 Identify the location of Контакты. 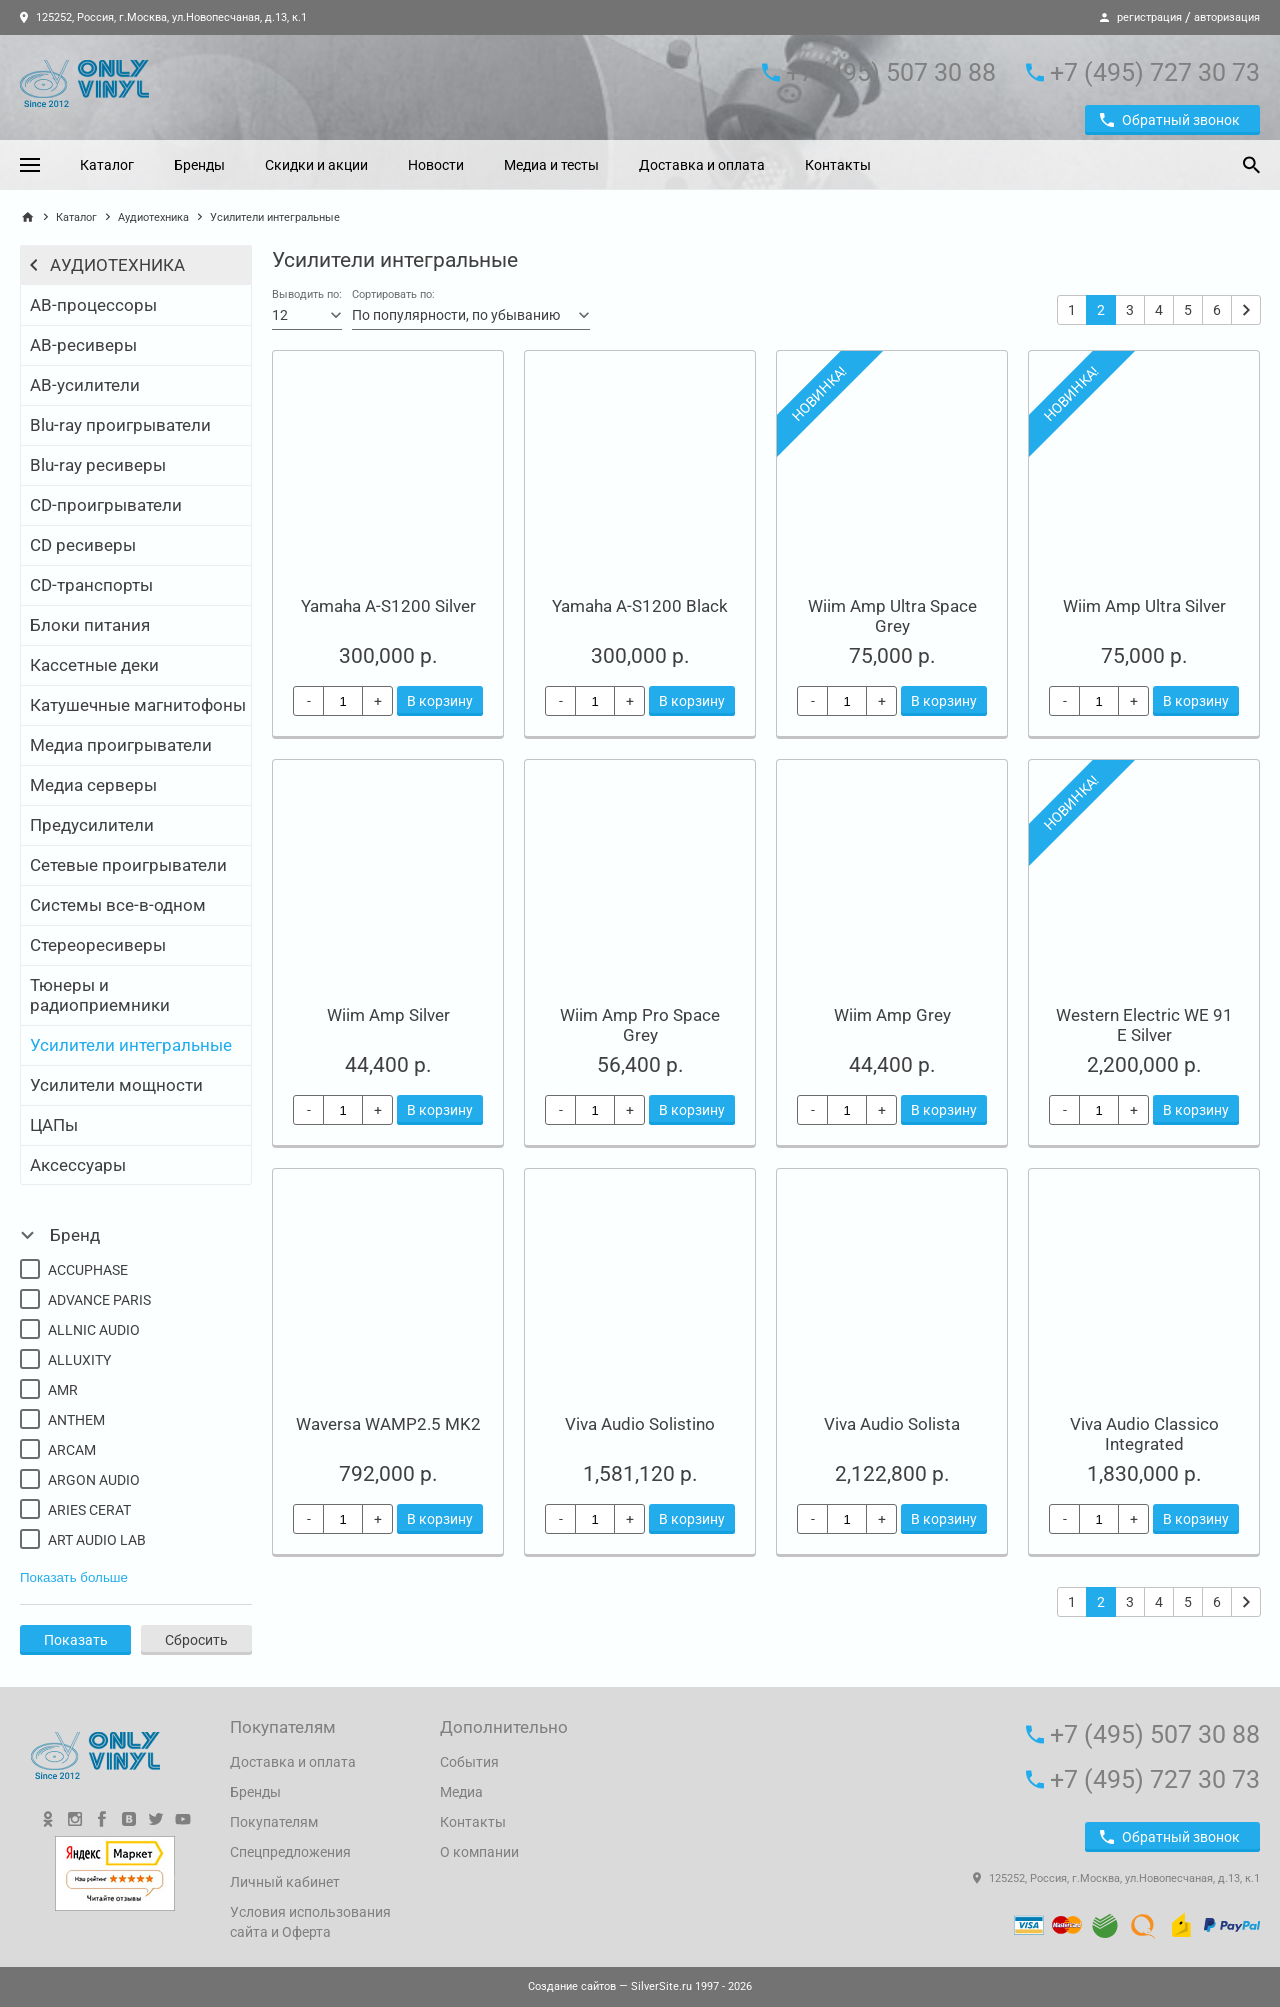
(838, 165).